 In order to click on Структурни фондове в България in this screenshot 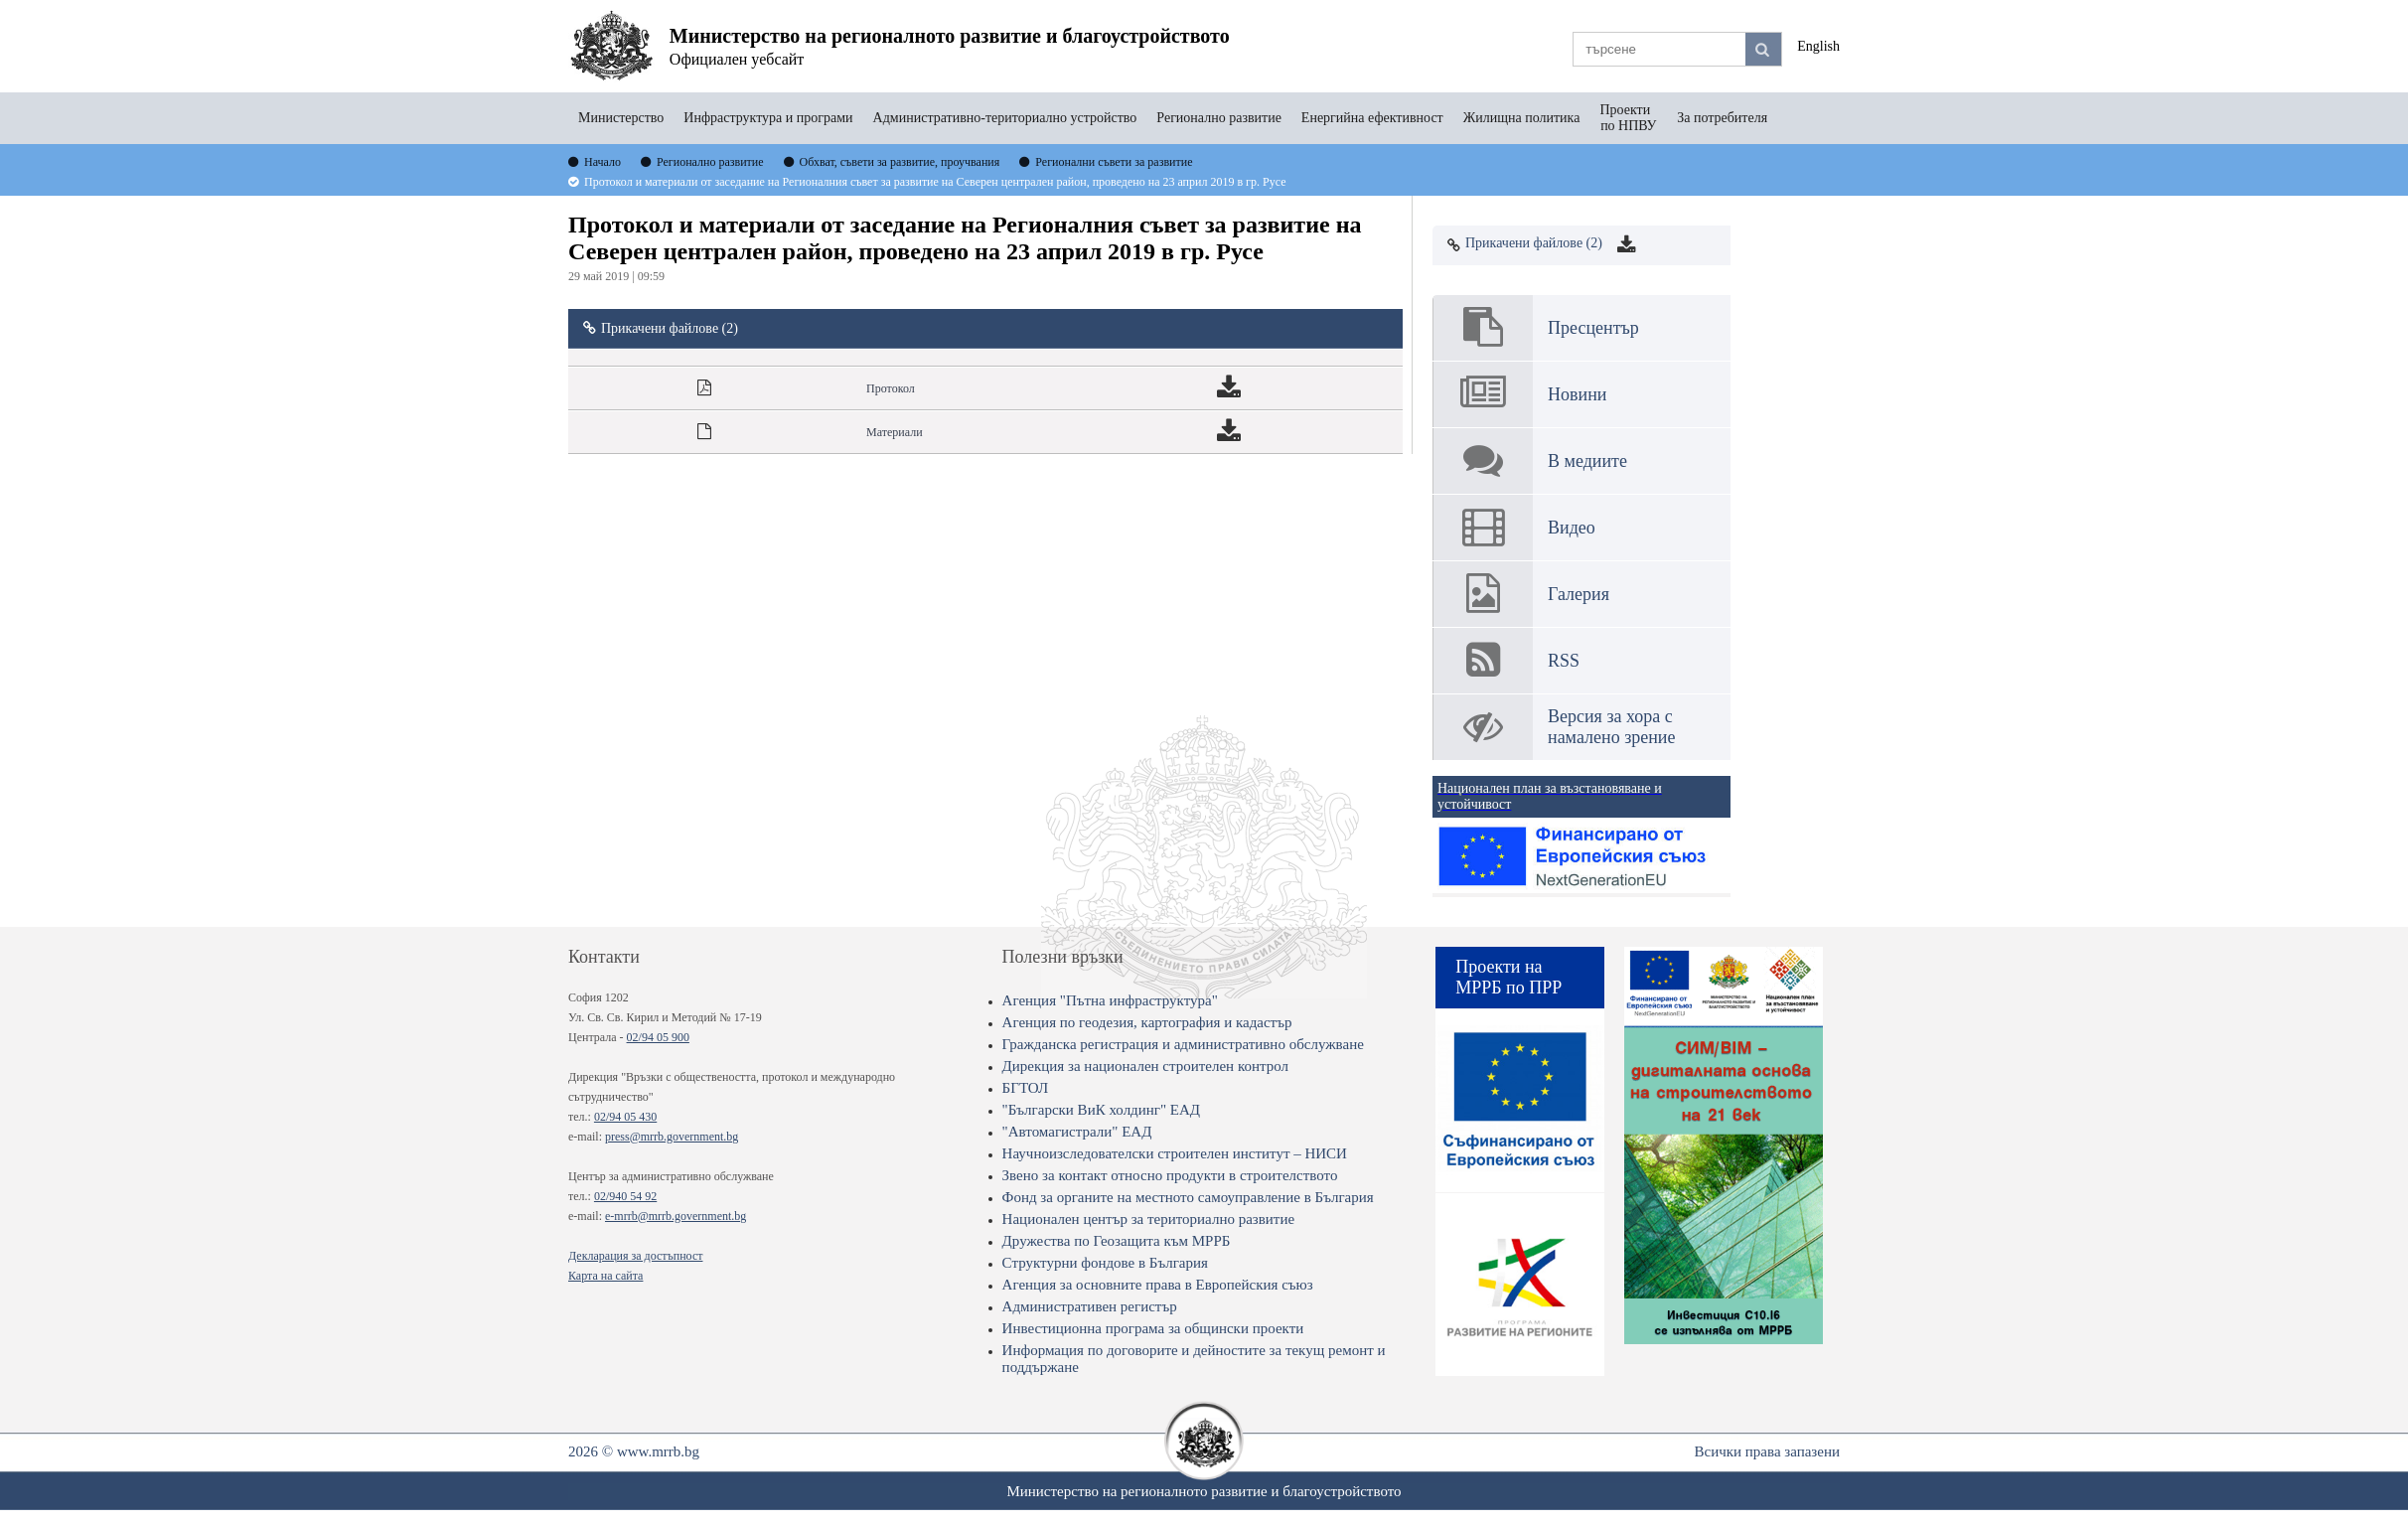, I will do `click(1105, 1263)`.